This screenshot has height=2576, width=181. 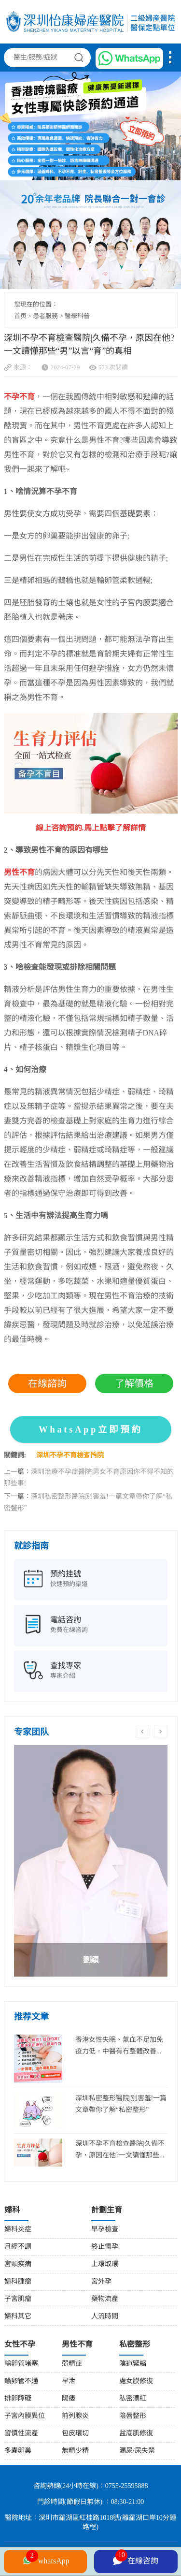 What do you see at coordinates (142, 1731) in the screenshot?
I see `Previous [button]` at bounding box center [142, 1731].